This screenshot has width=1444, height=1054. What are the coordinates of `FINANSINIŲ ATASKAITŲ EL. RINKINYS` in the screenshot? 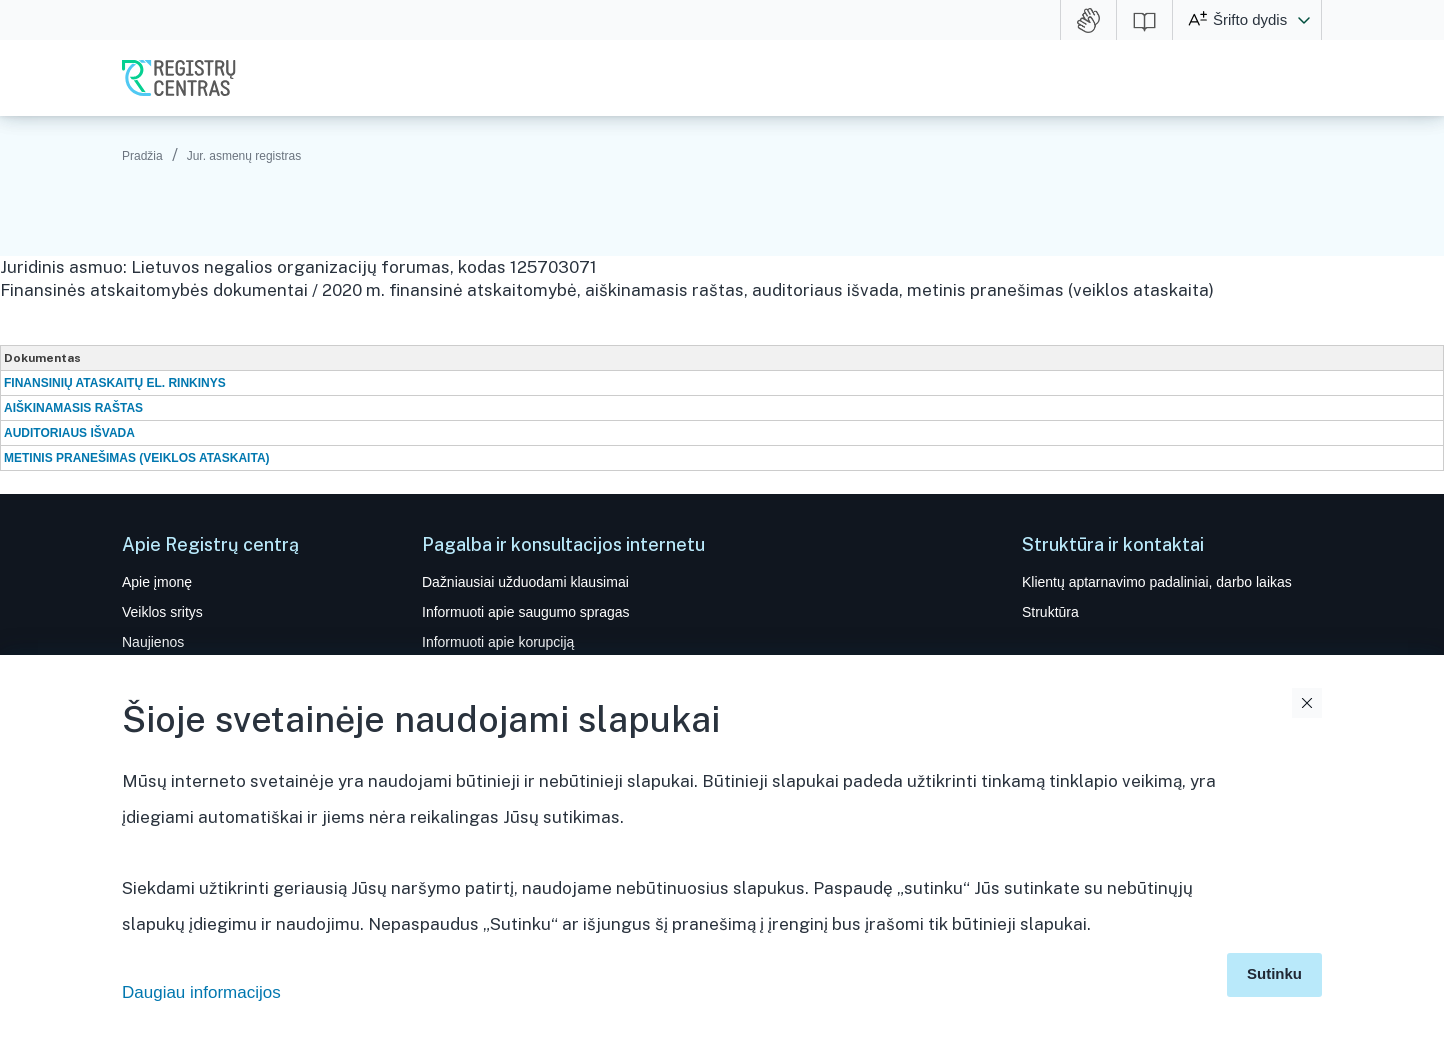 It's located at (115, 383).